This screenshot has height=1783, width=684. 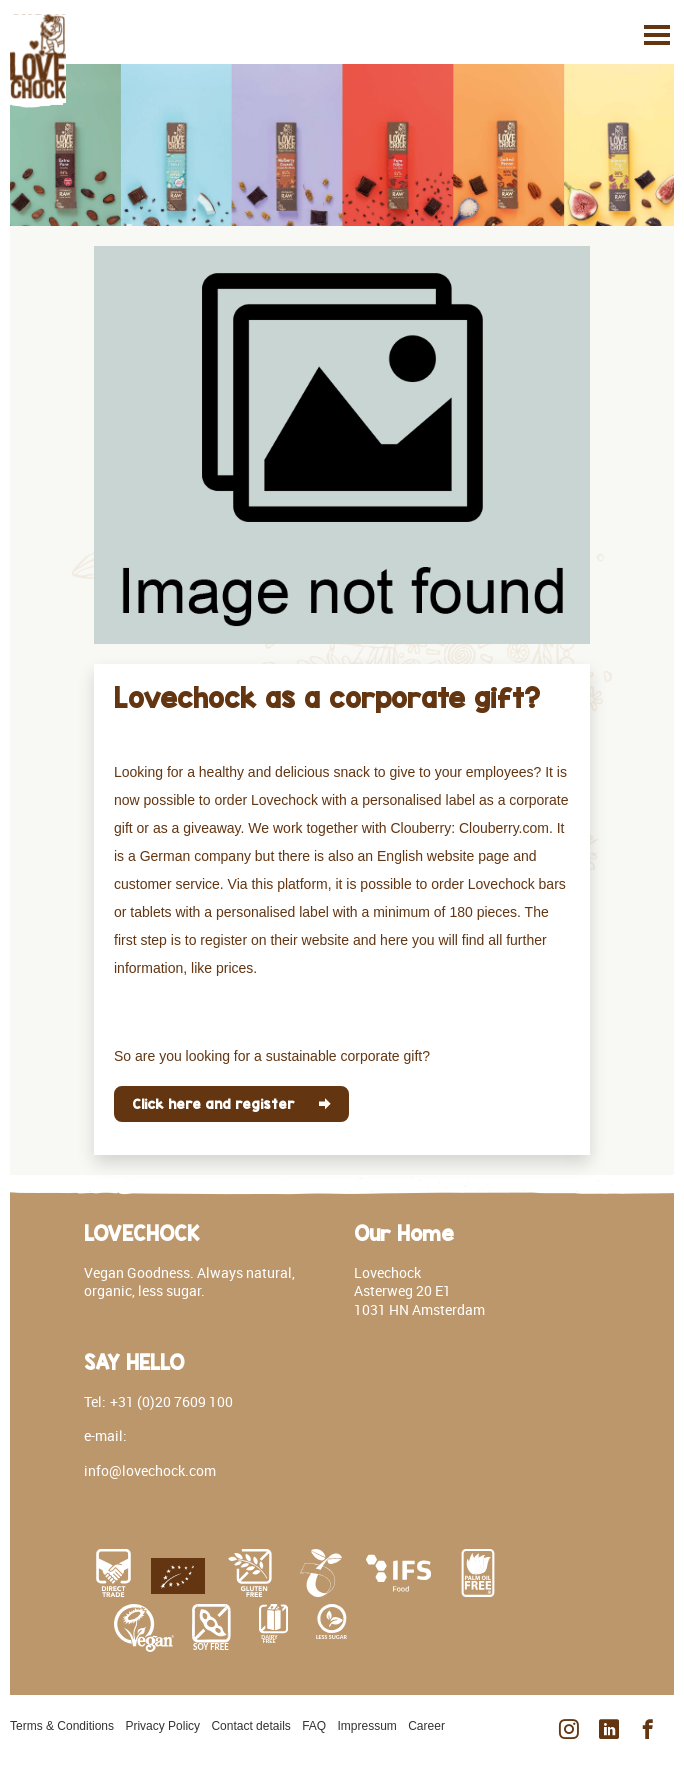 What do you see at coordinates (367, 1726) in the screenshot?
I see `Impressum` at bounding box center [367, 1726].